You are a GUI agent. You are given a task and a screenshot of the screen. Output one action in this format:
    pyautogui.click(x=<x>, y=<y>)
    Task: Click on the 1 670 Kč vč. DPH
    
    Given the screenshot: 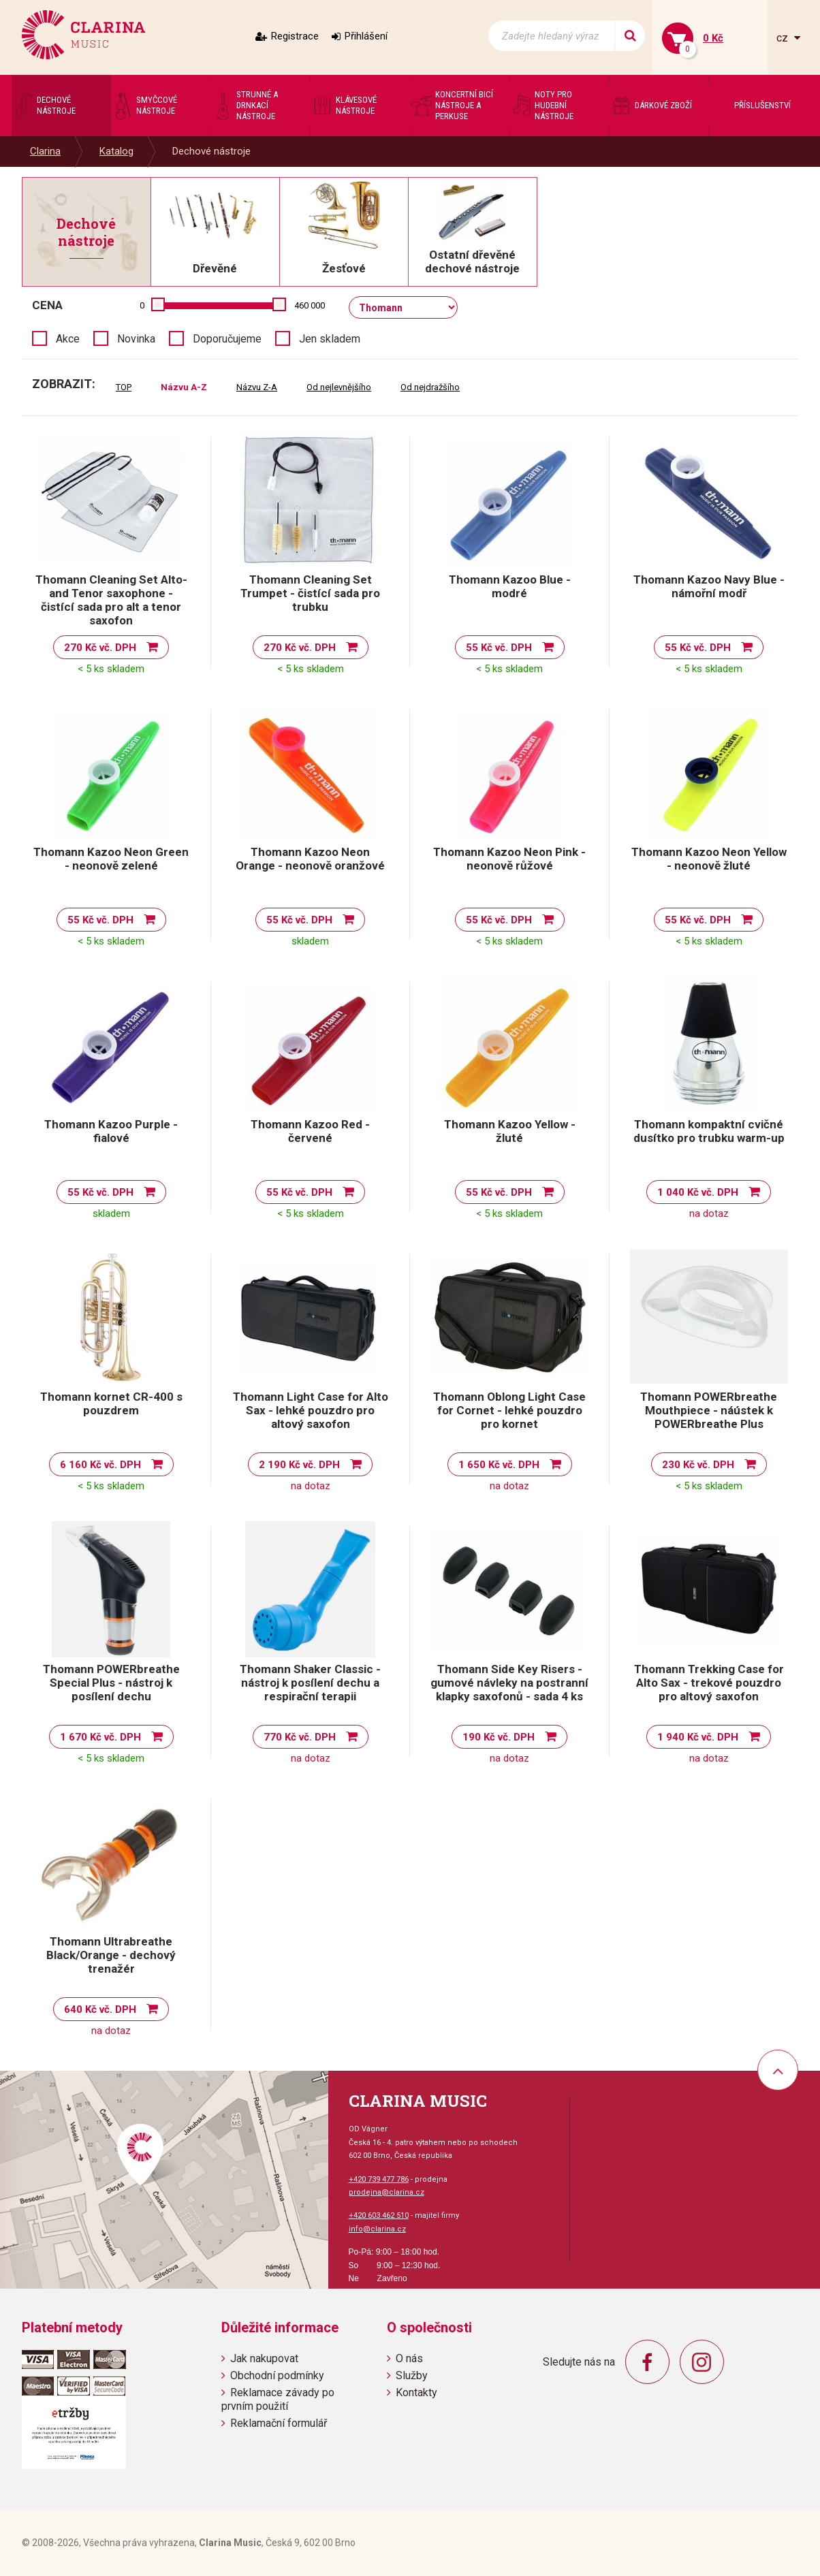 What is the action you would take?
    pyautogui.click(x=100, y=1737)
    